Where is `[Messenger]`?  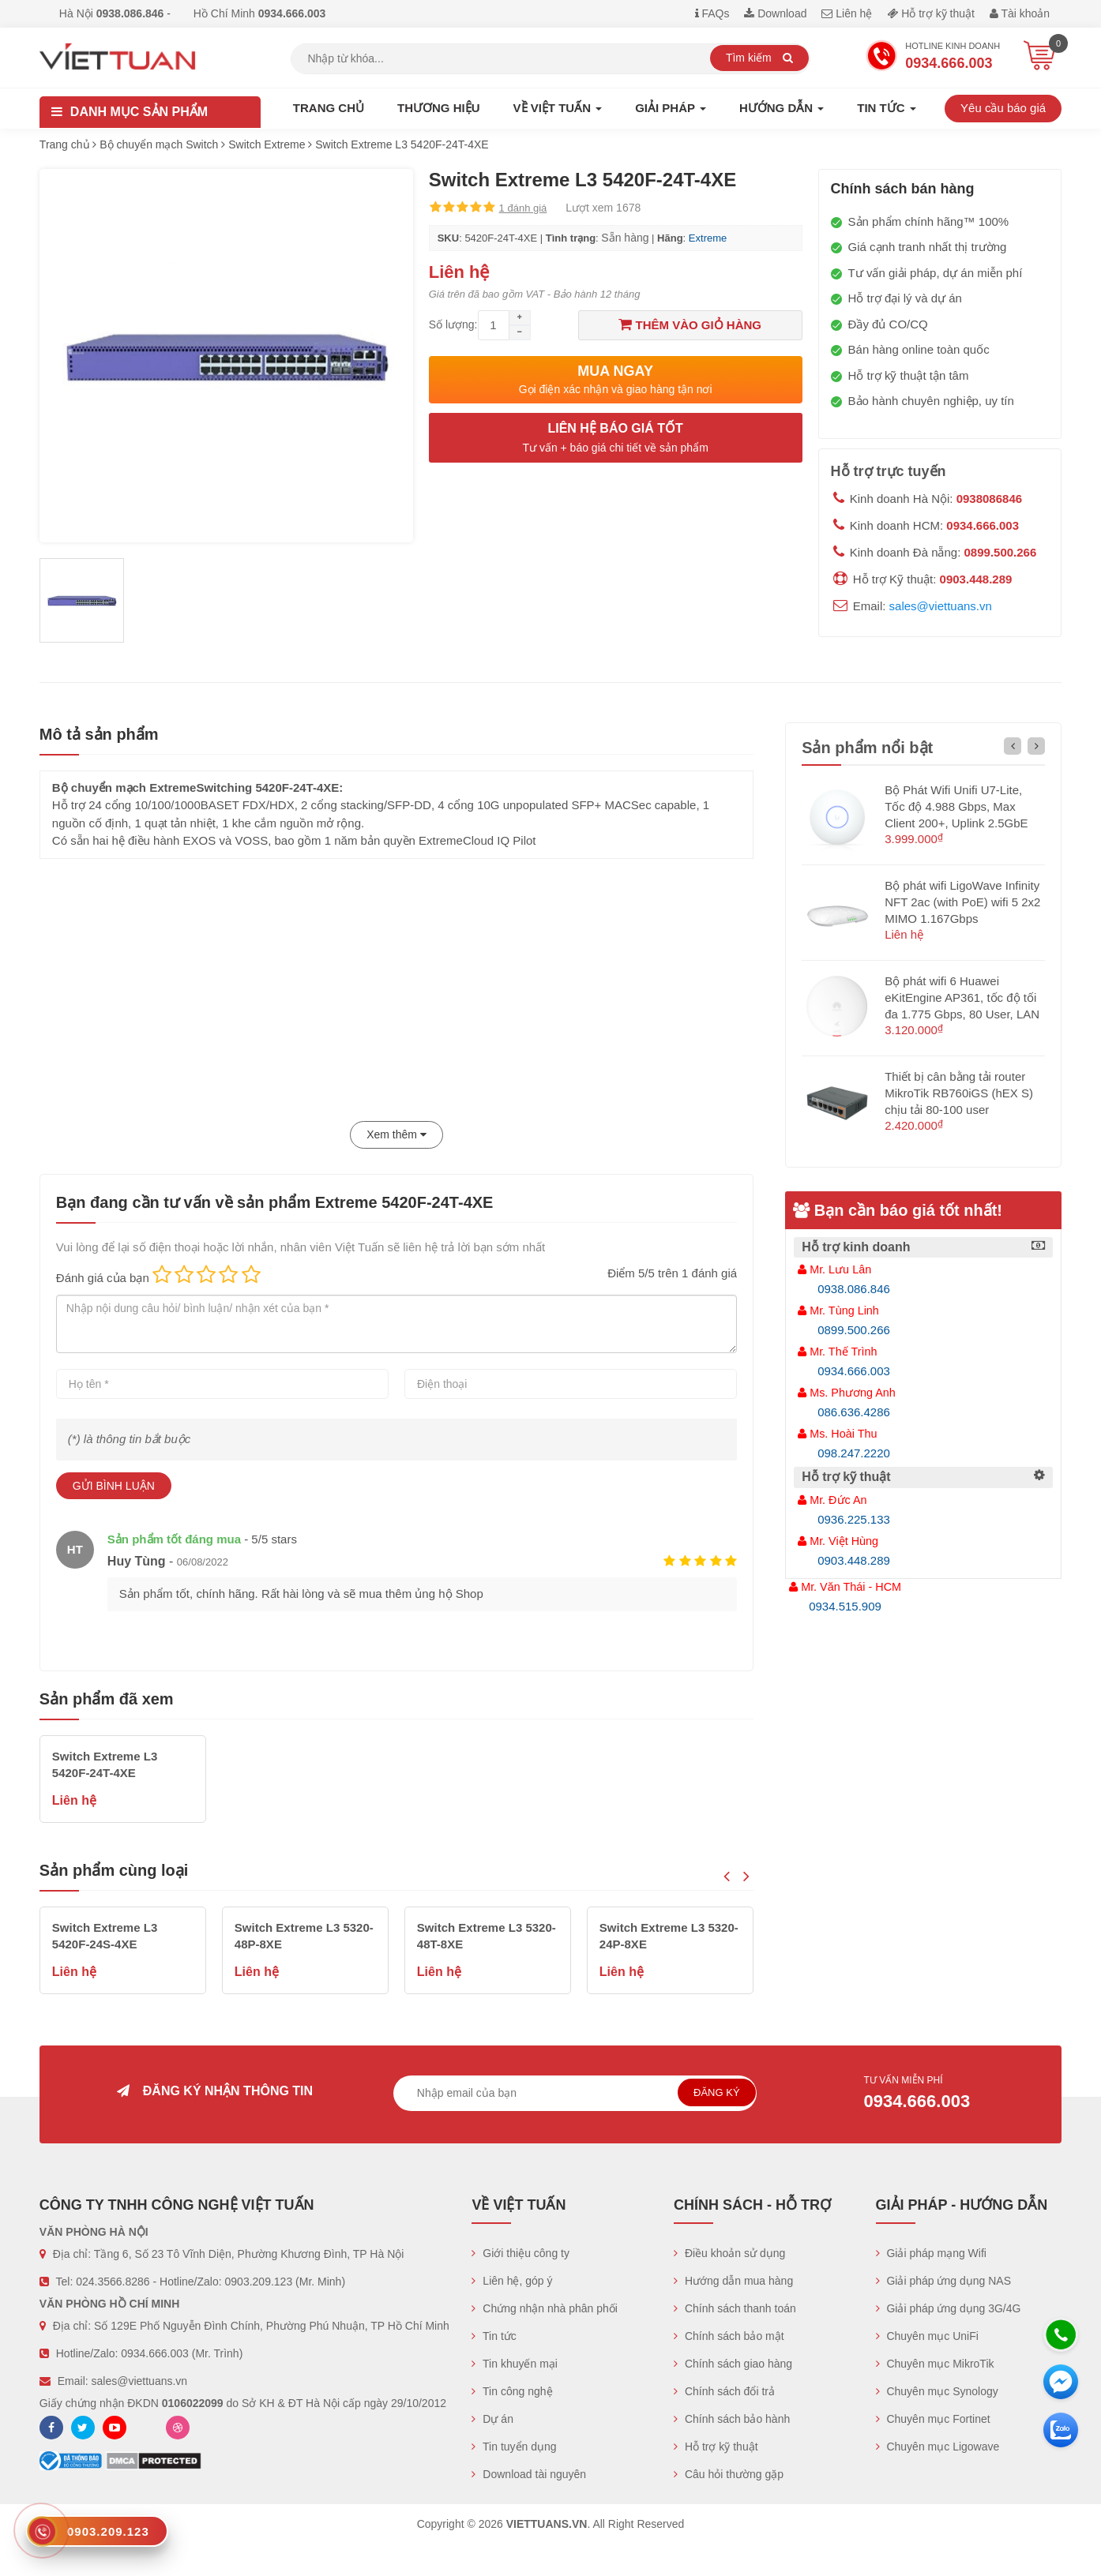
[Messenger] is located at coordinates (1060, 2381).